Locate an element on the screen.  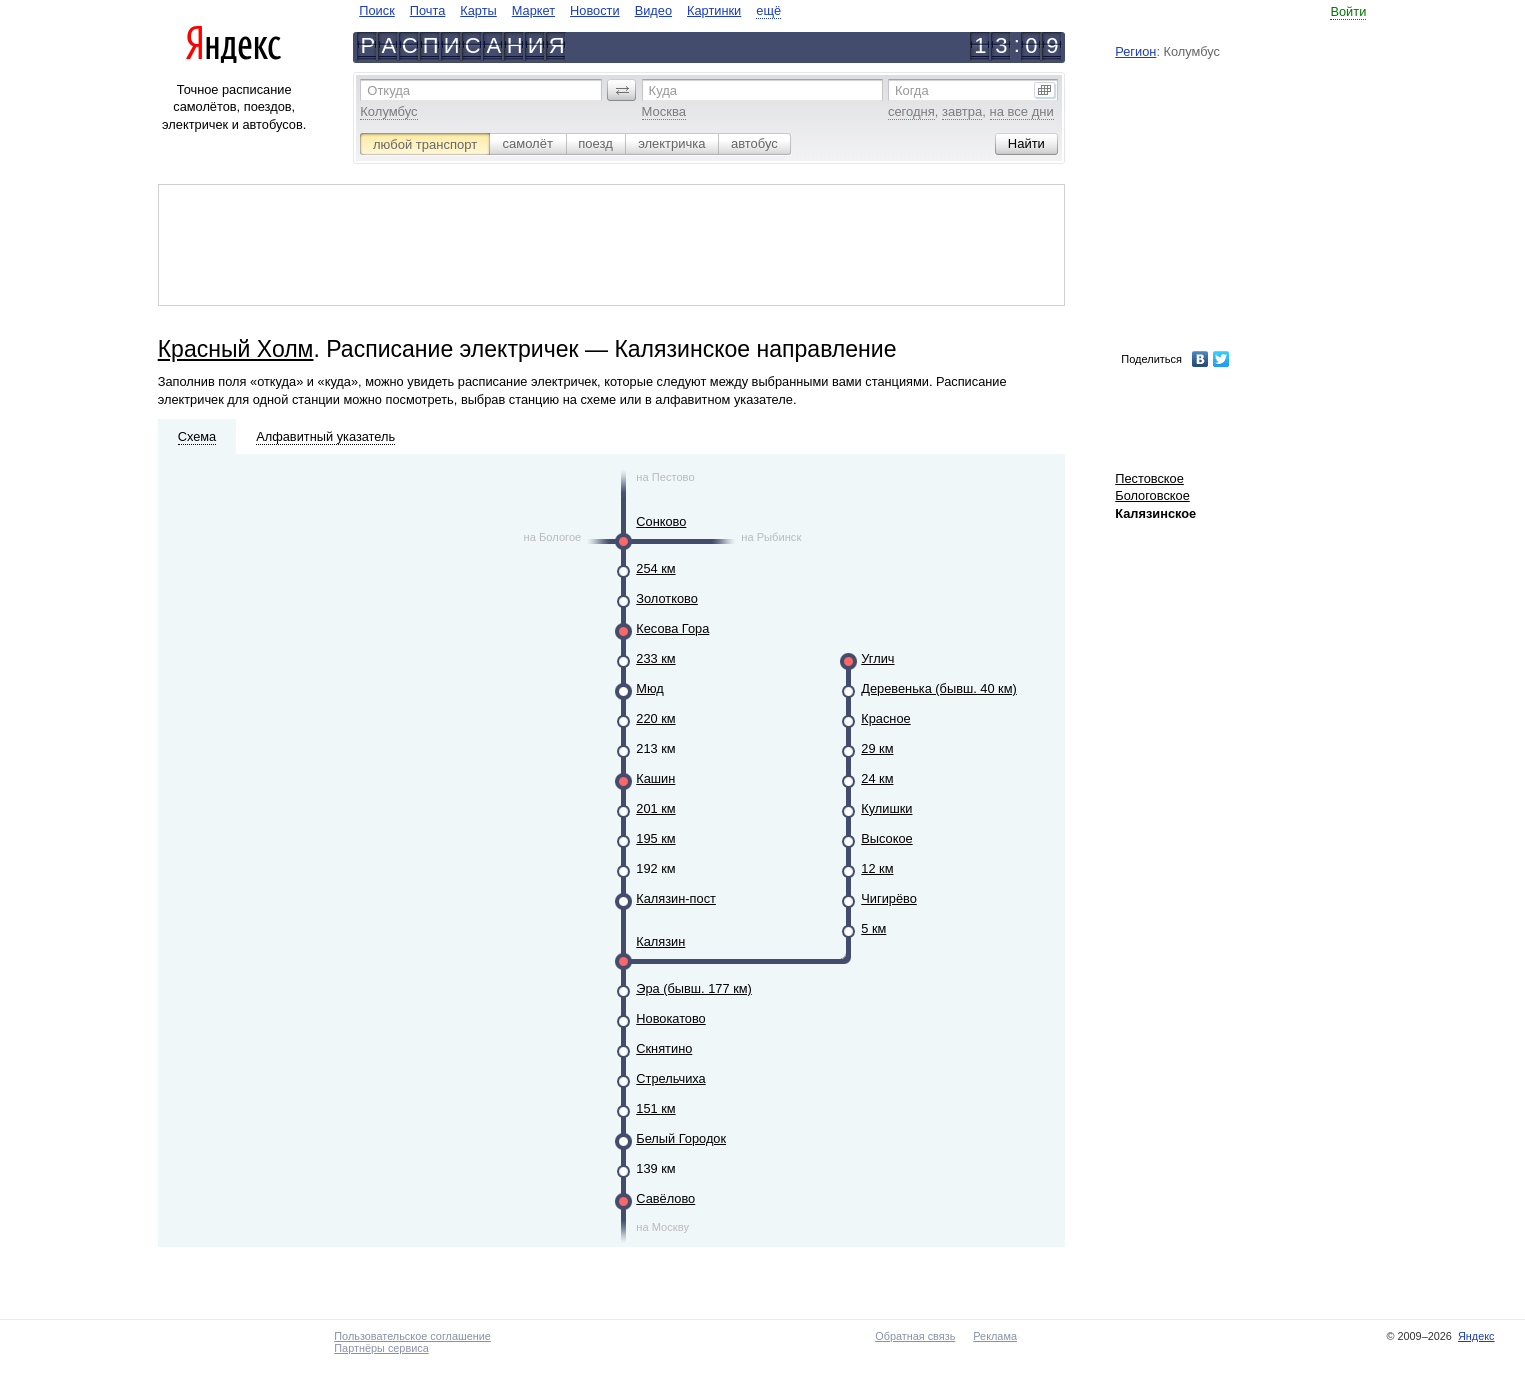
Красное is located at coordinates (885, 718).